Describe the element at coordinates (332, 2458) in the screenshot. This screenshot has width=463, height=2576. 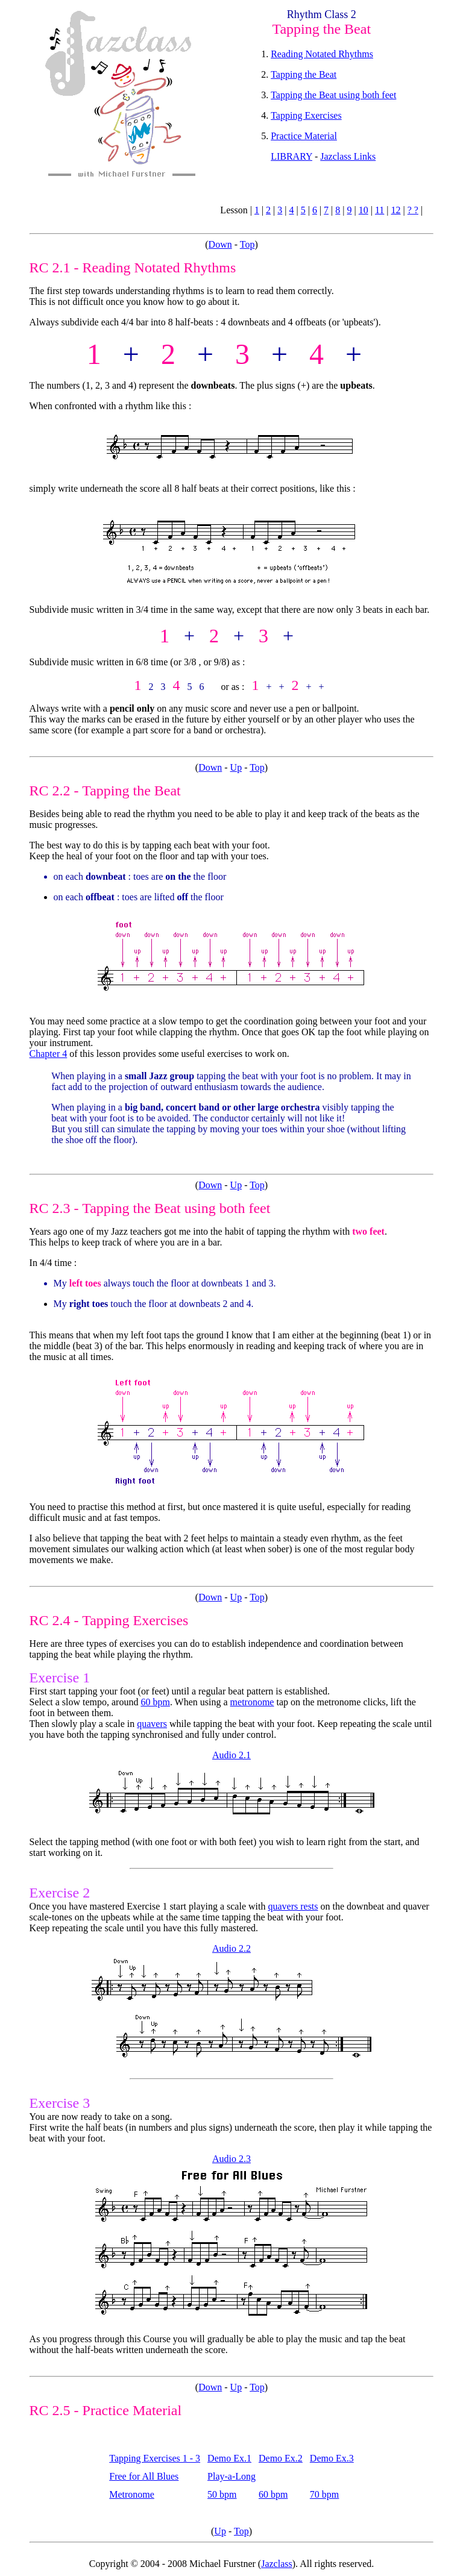
I see `Demo Ex.3` at that location.